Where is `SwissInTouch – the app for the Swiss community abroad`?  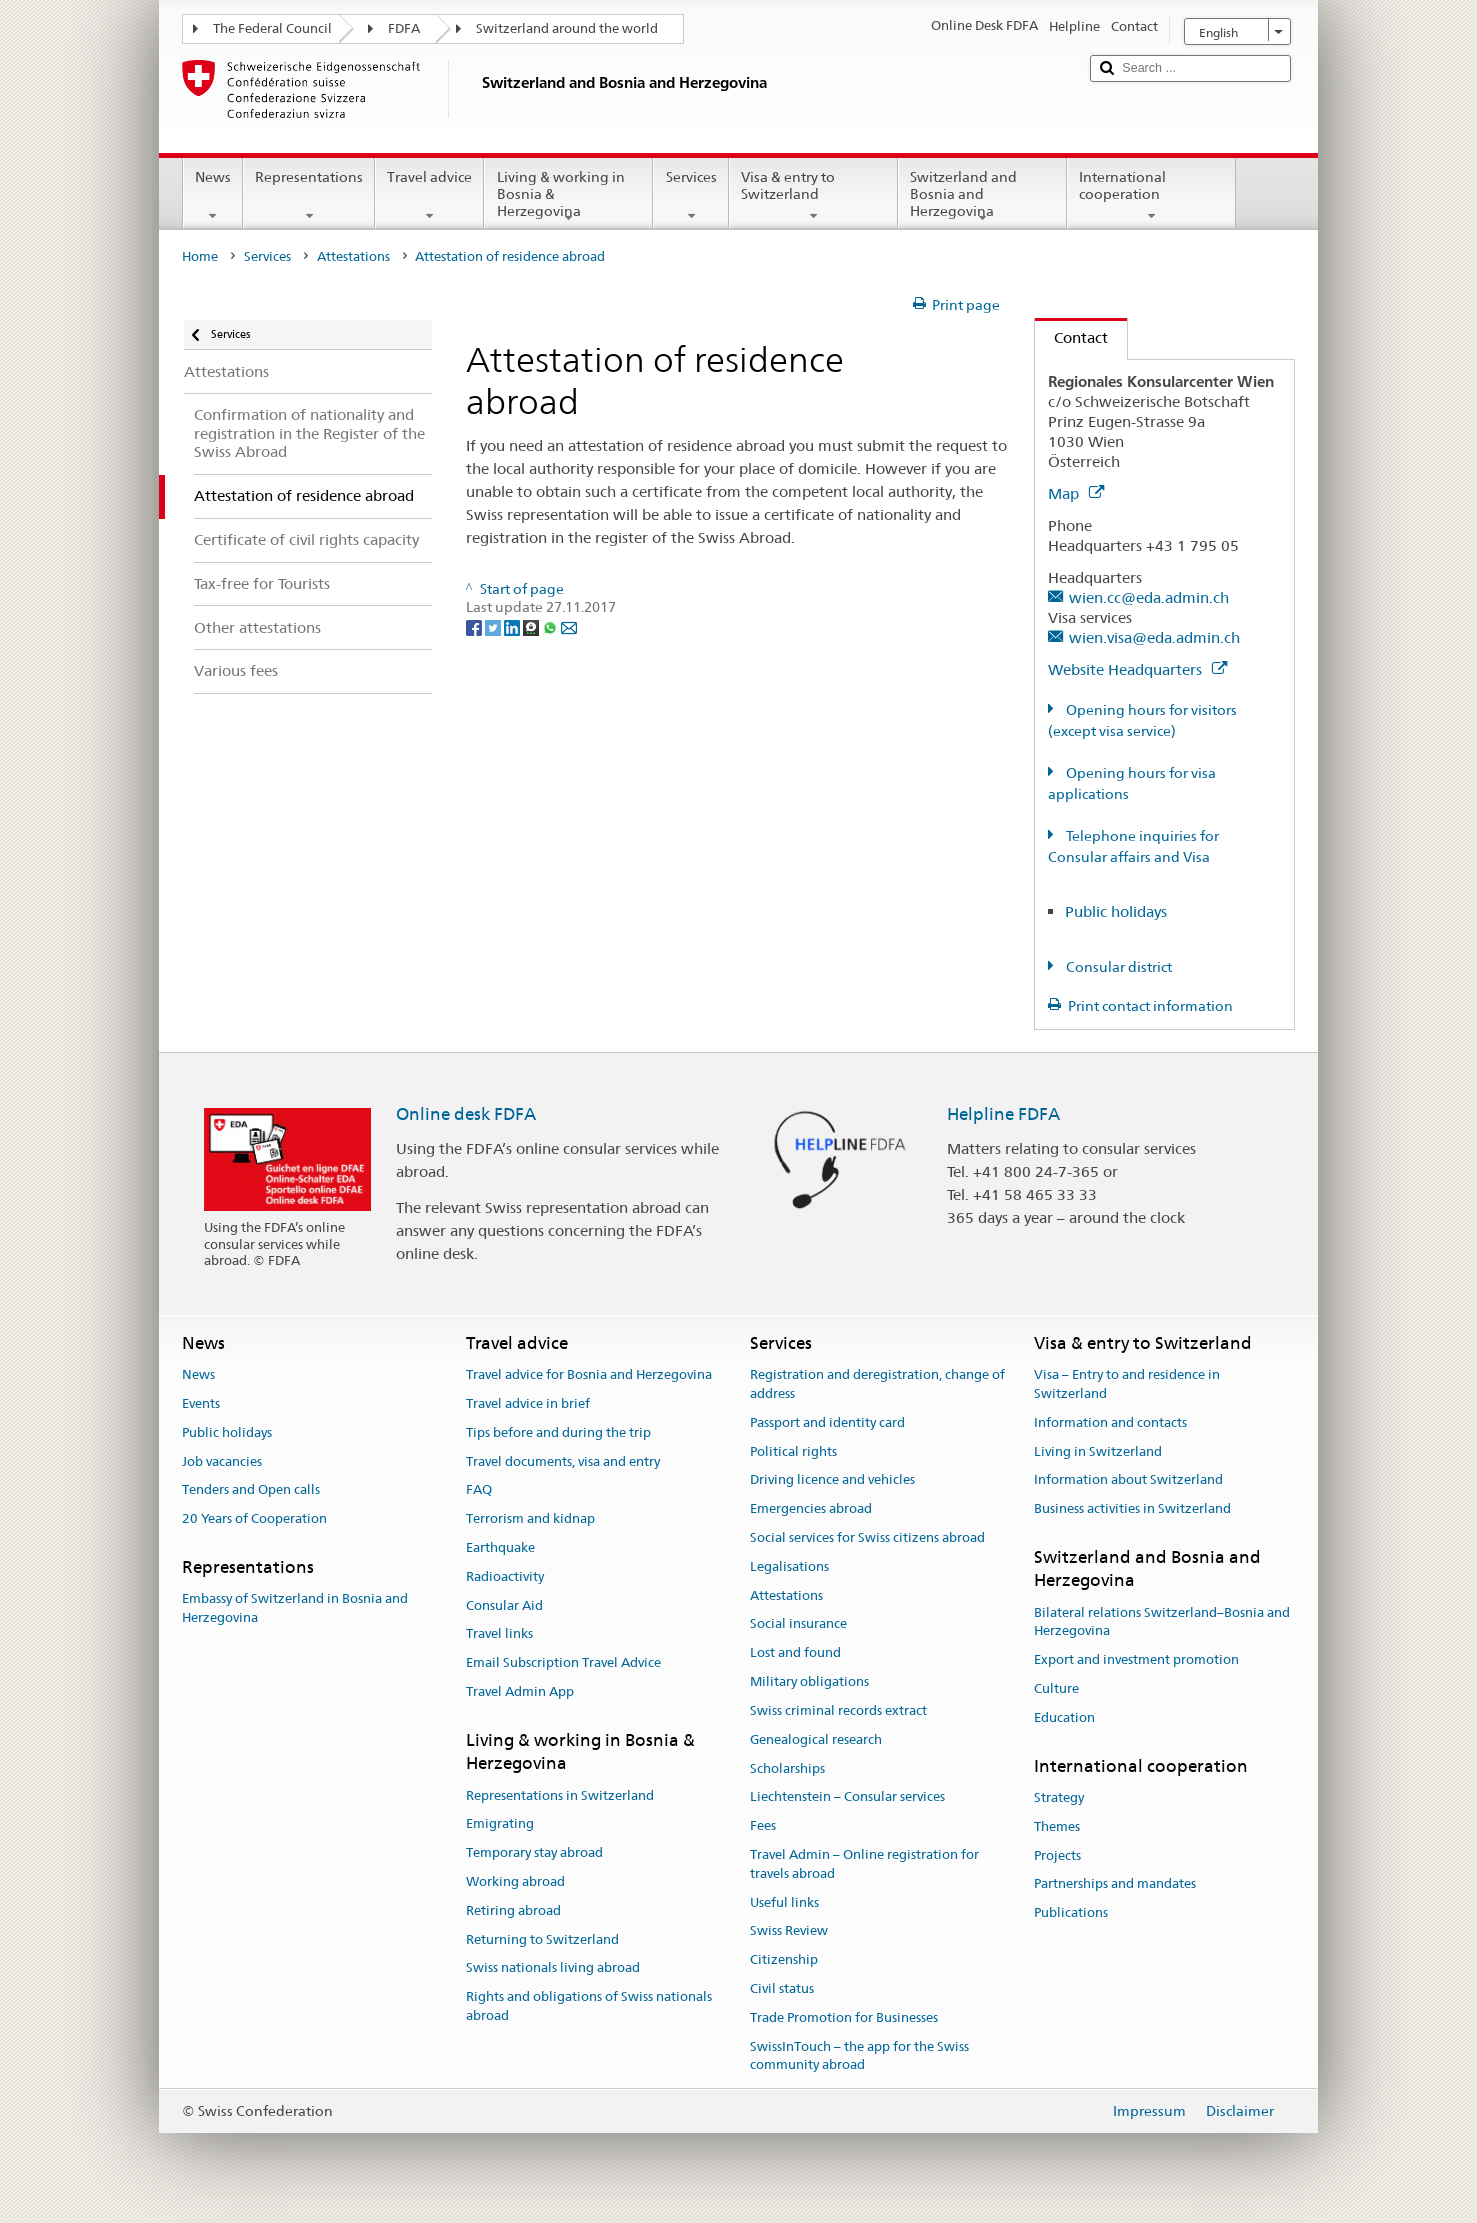 SwissInTouch – the app for the Swiss community abroad is located at coordinates (859, 2056).